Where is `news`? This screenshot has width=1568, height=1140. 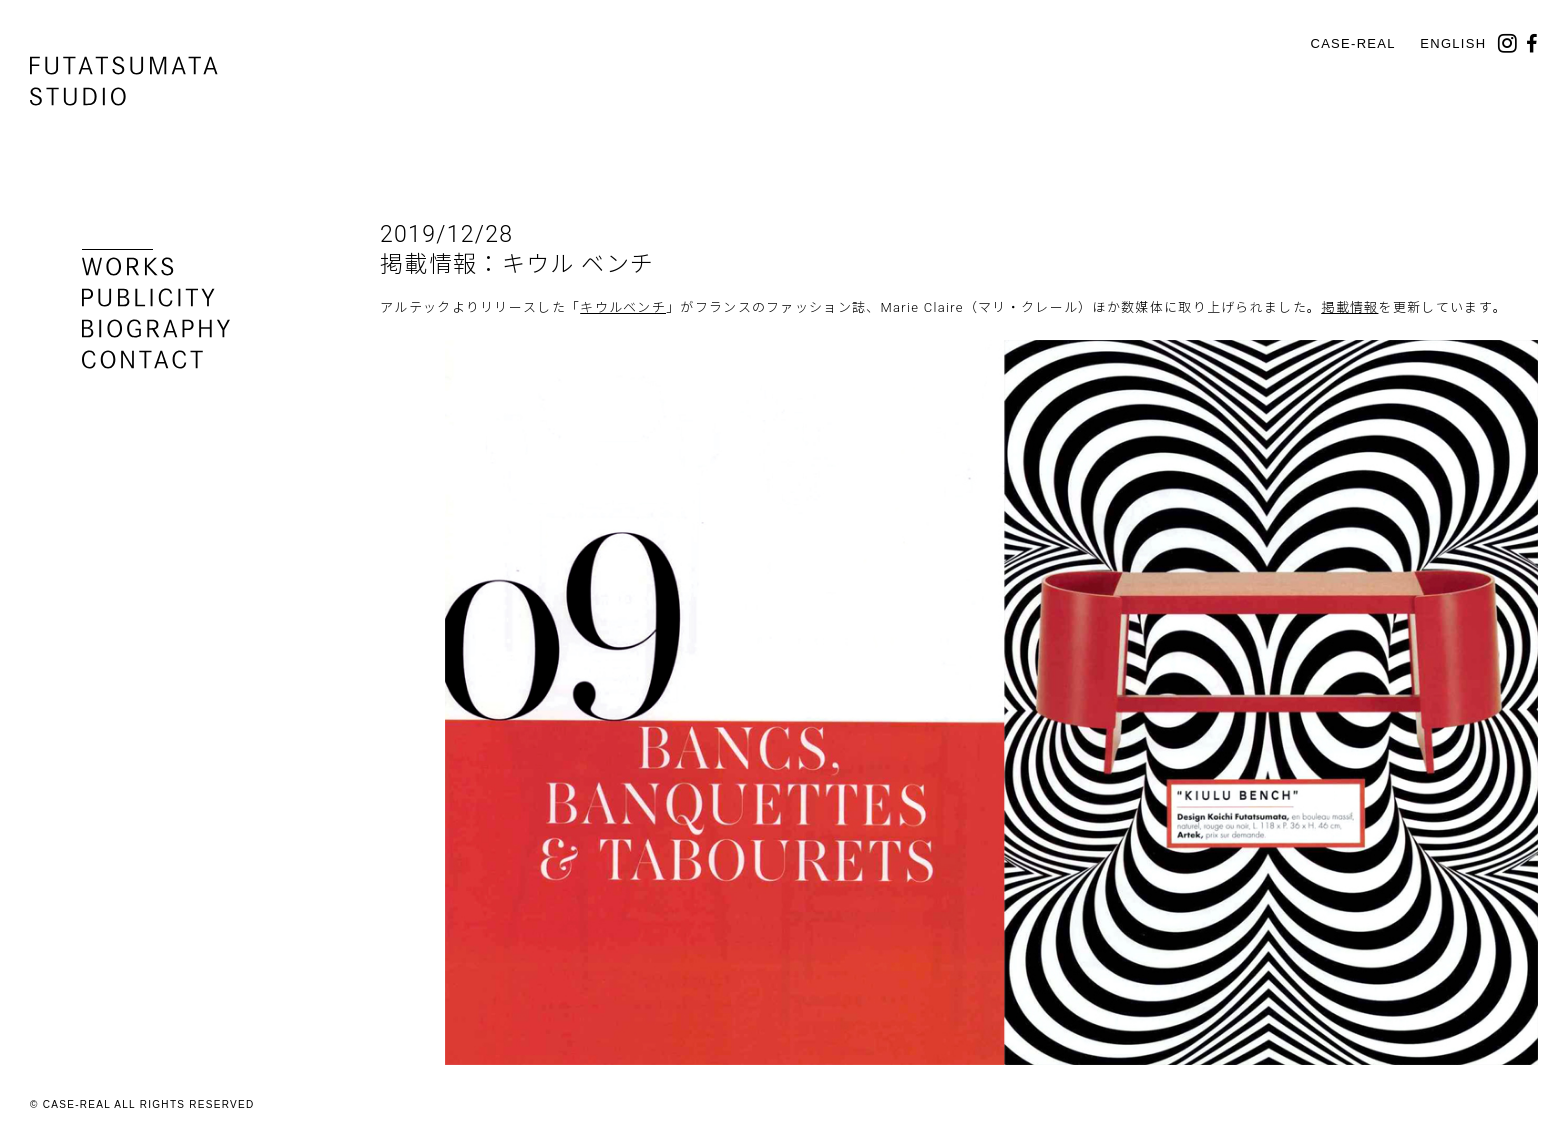
news is located at coordinates (117, 235).